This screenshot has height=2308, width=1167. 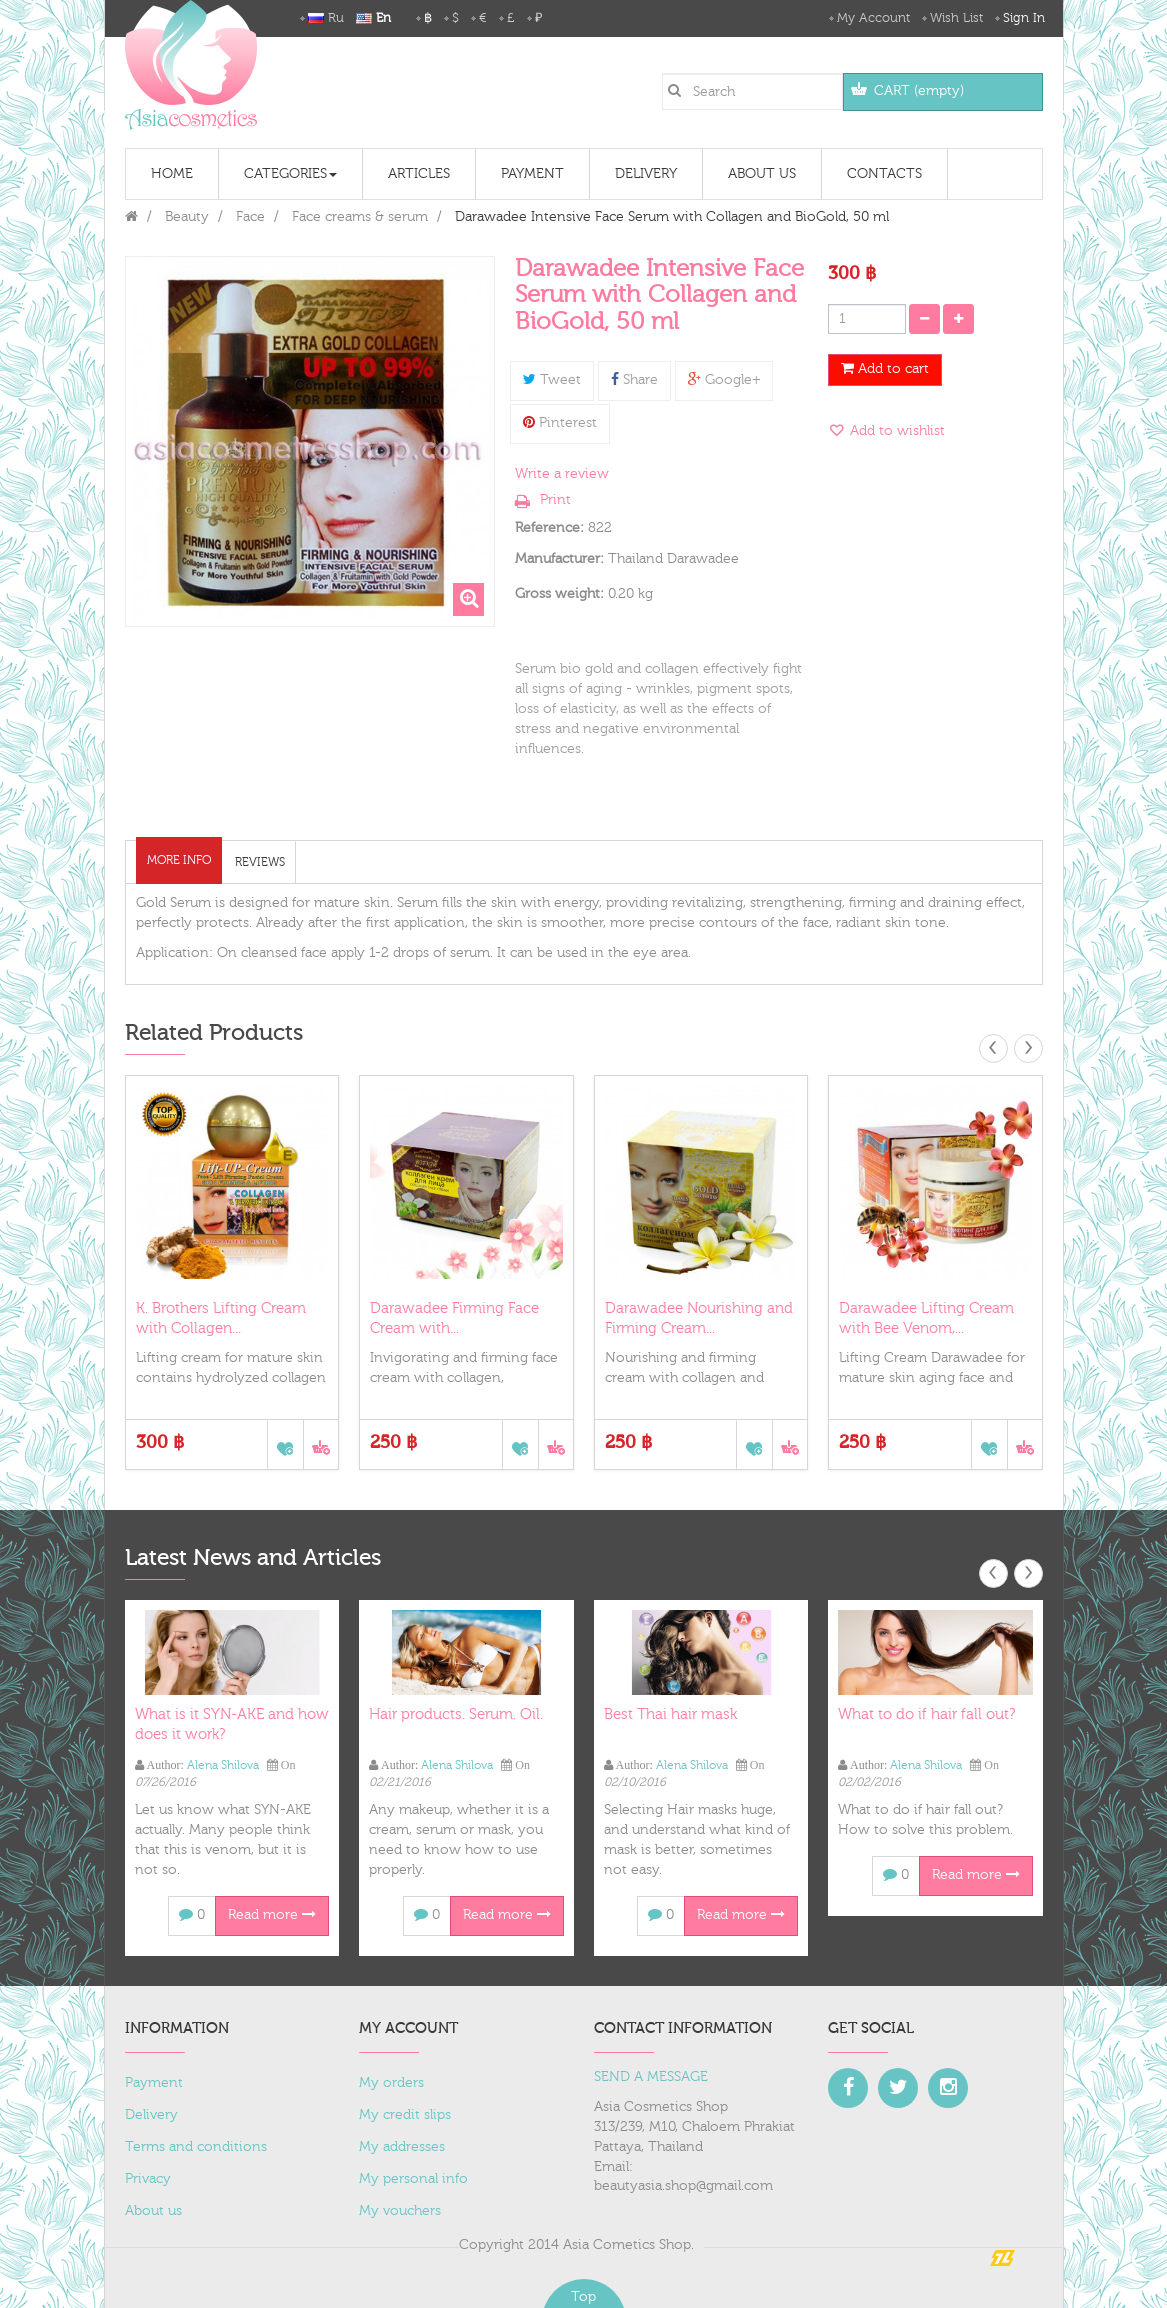 I want to click on Payment, so click(x=154, y=2083).